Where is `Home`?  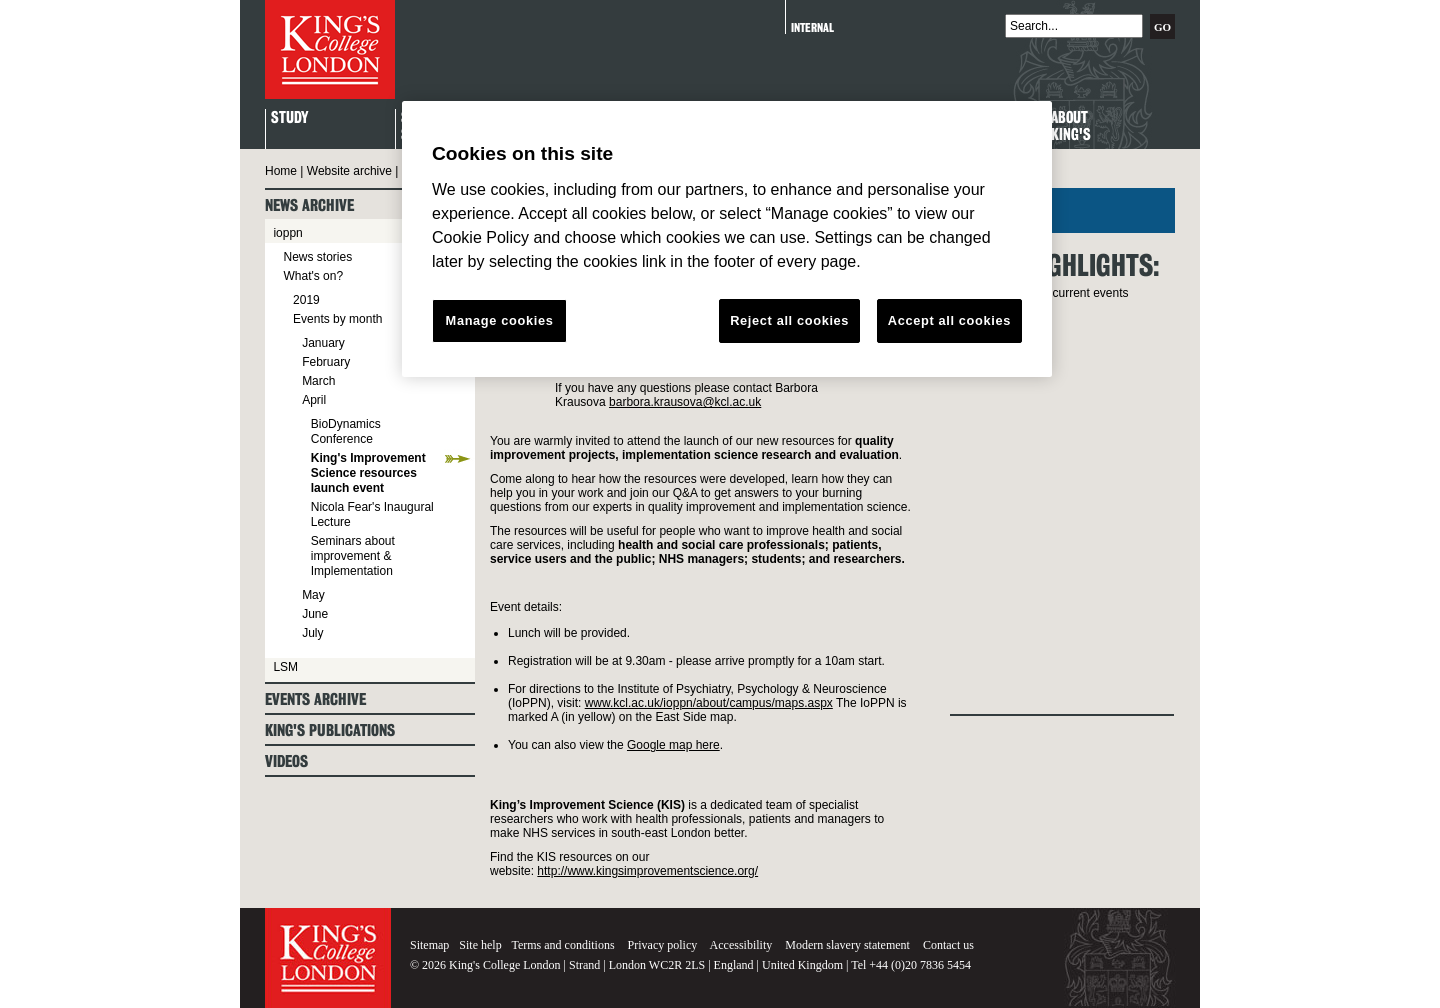 Home is located at coordinates (281, 171).